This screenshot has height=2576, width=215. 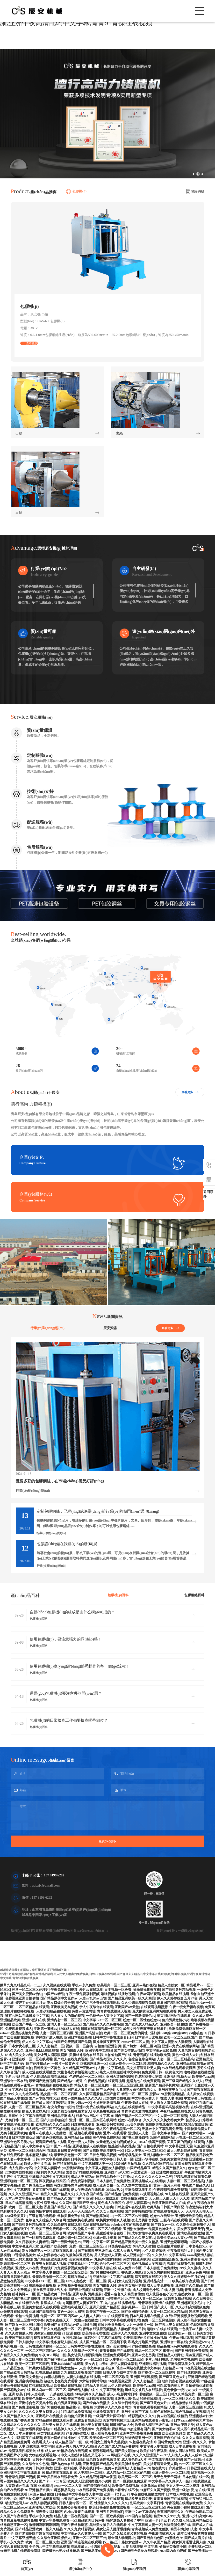 What do you see at coordinates (185, 2281) in the screenshot?
I see `欧美在线午夜观看` at bounding box center [185, 2281].